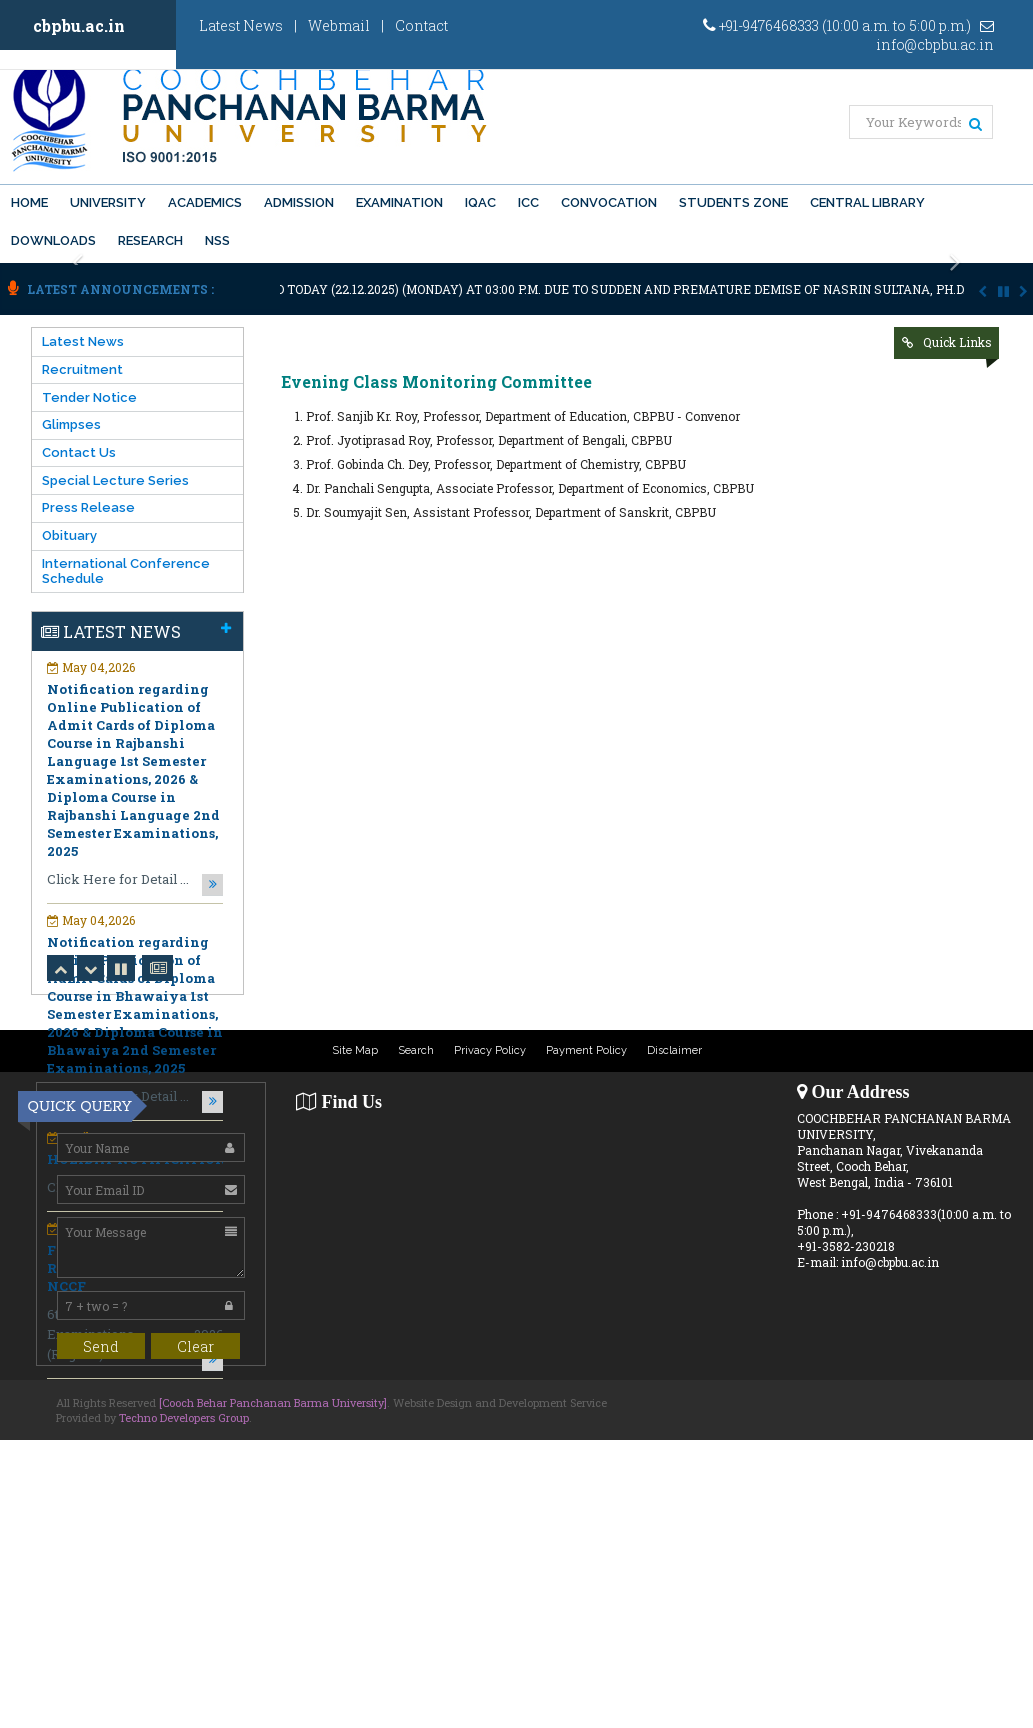 Image resolution: width=1033 pixels, height=1728 pixels. I want to click on Research, so click(150, 240).